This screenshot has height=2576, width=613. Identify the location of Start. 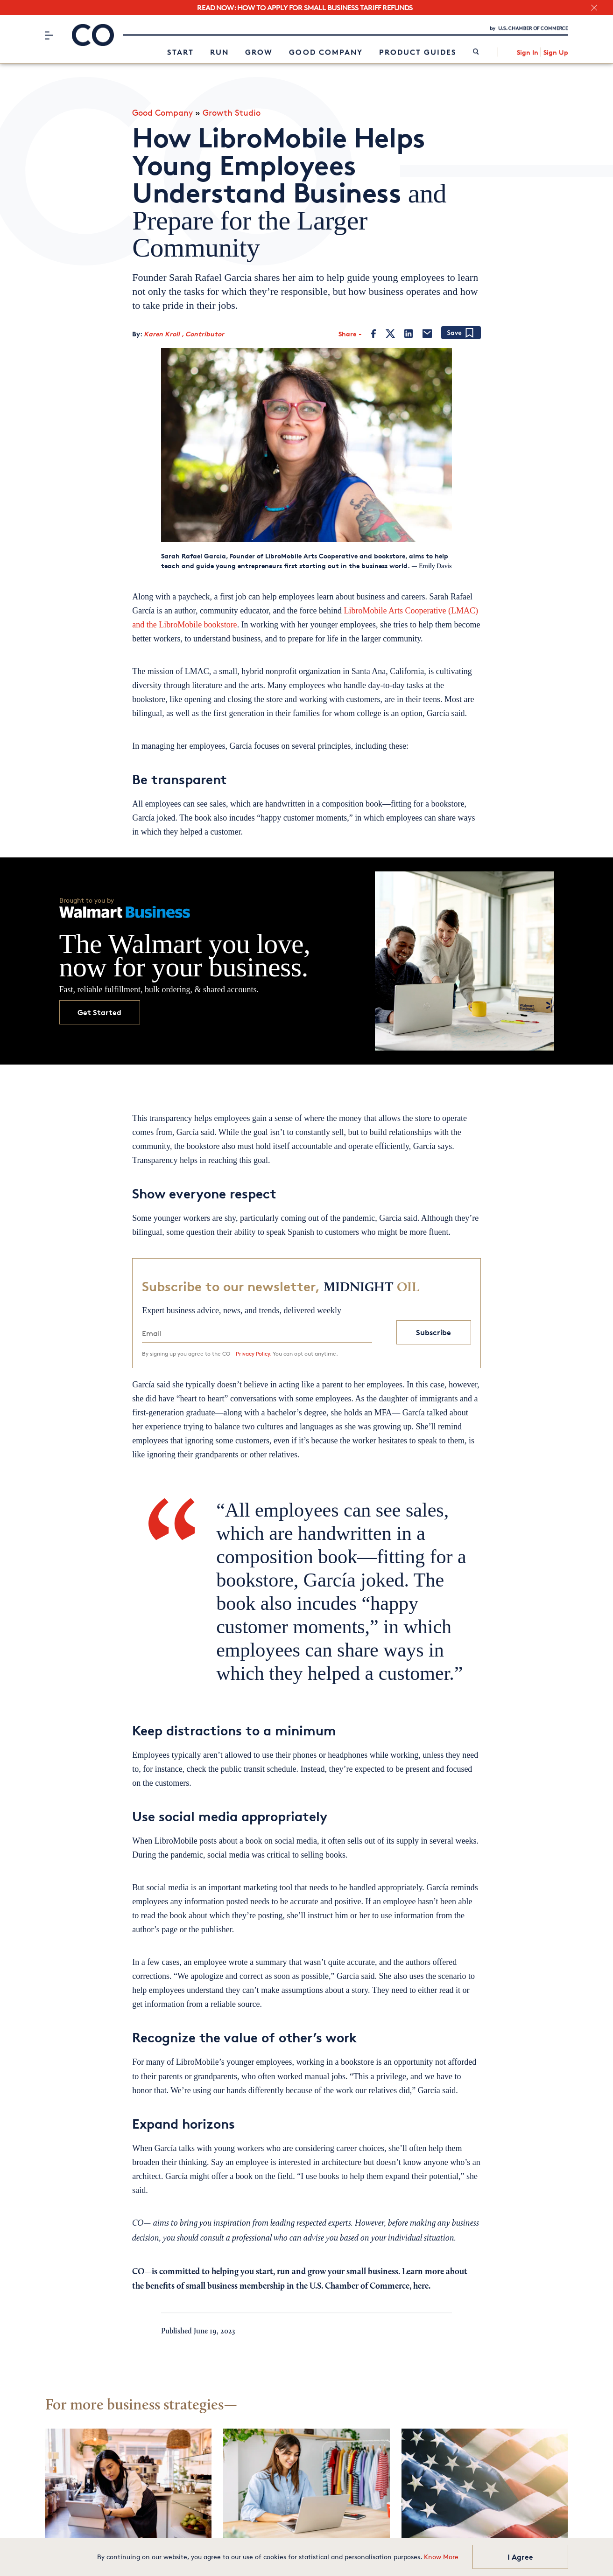
(180, 54).